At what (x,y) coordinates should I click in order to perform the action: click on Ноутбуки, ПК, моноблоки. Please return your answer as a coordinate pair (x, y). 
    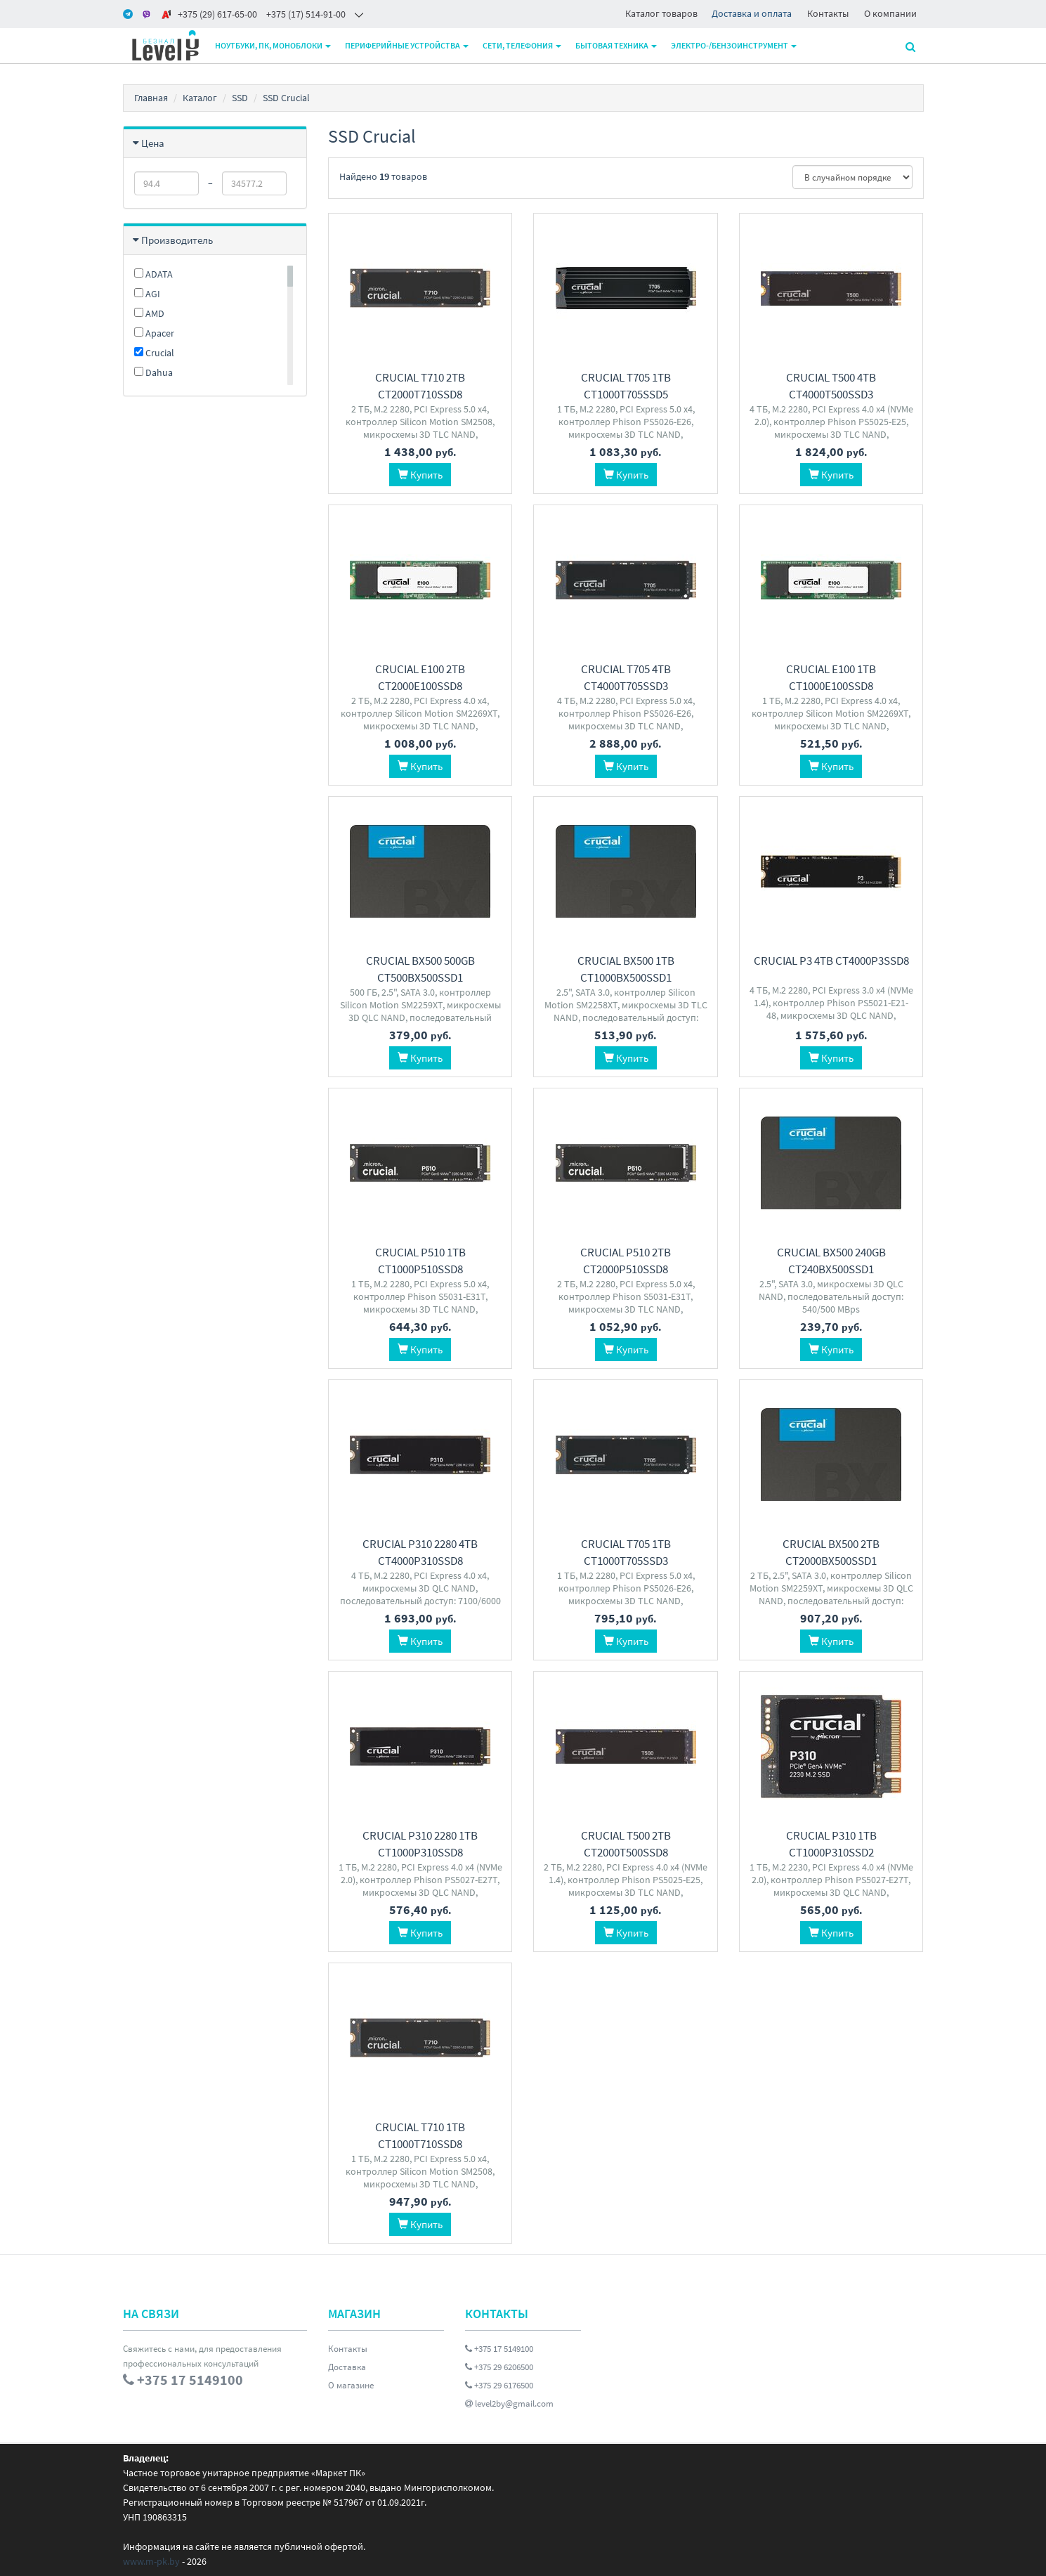
    Looking at the image, I should click on (273, 45).